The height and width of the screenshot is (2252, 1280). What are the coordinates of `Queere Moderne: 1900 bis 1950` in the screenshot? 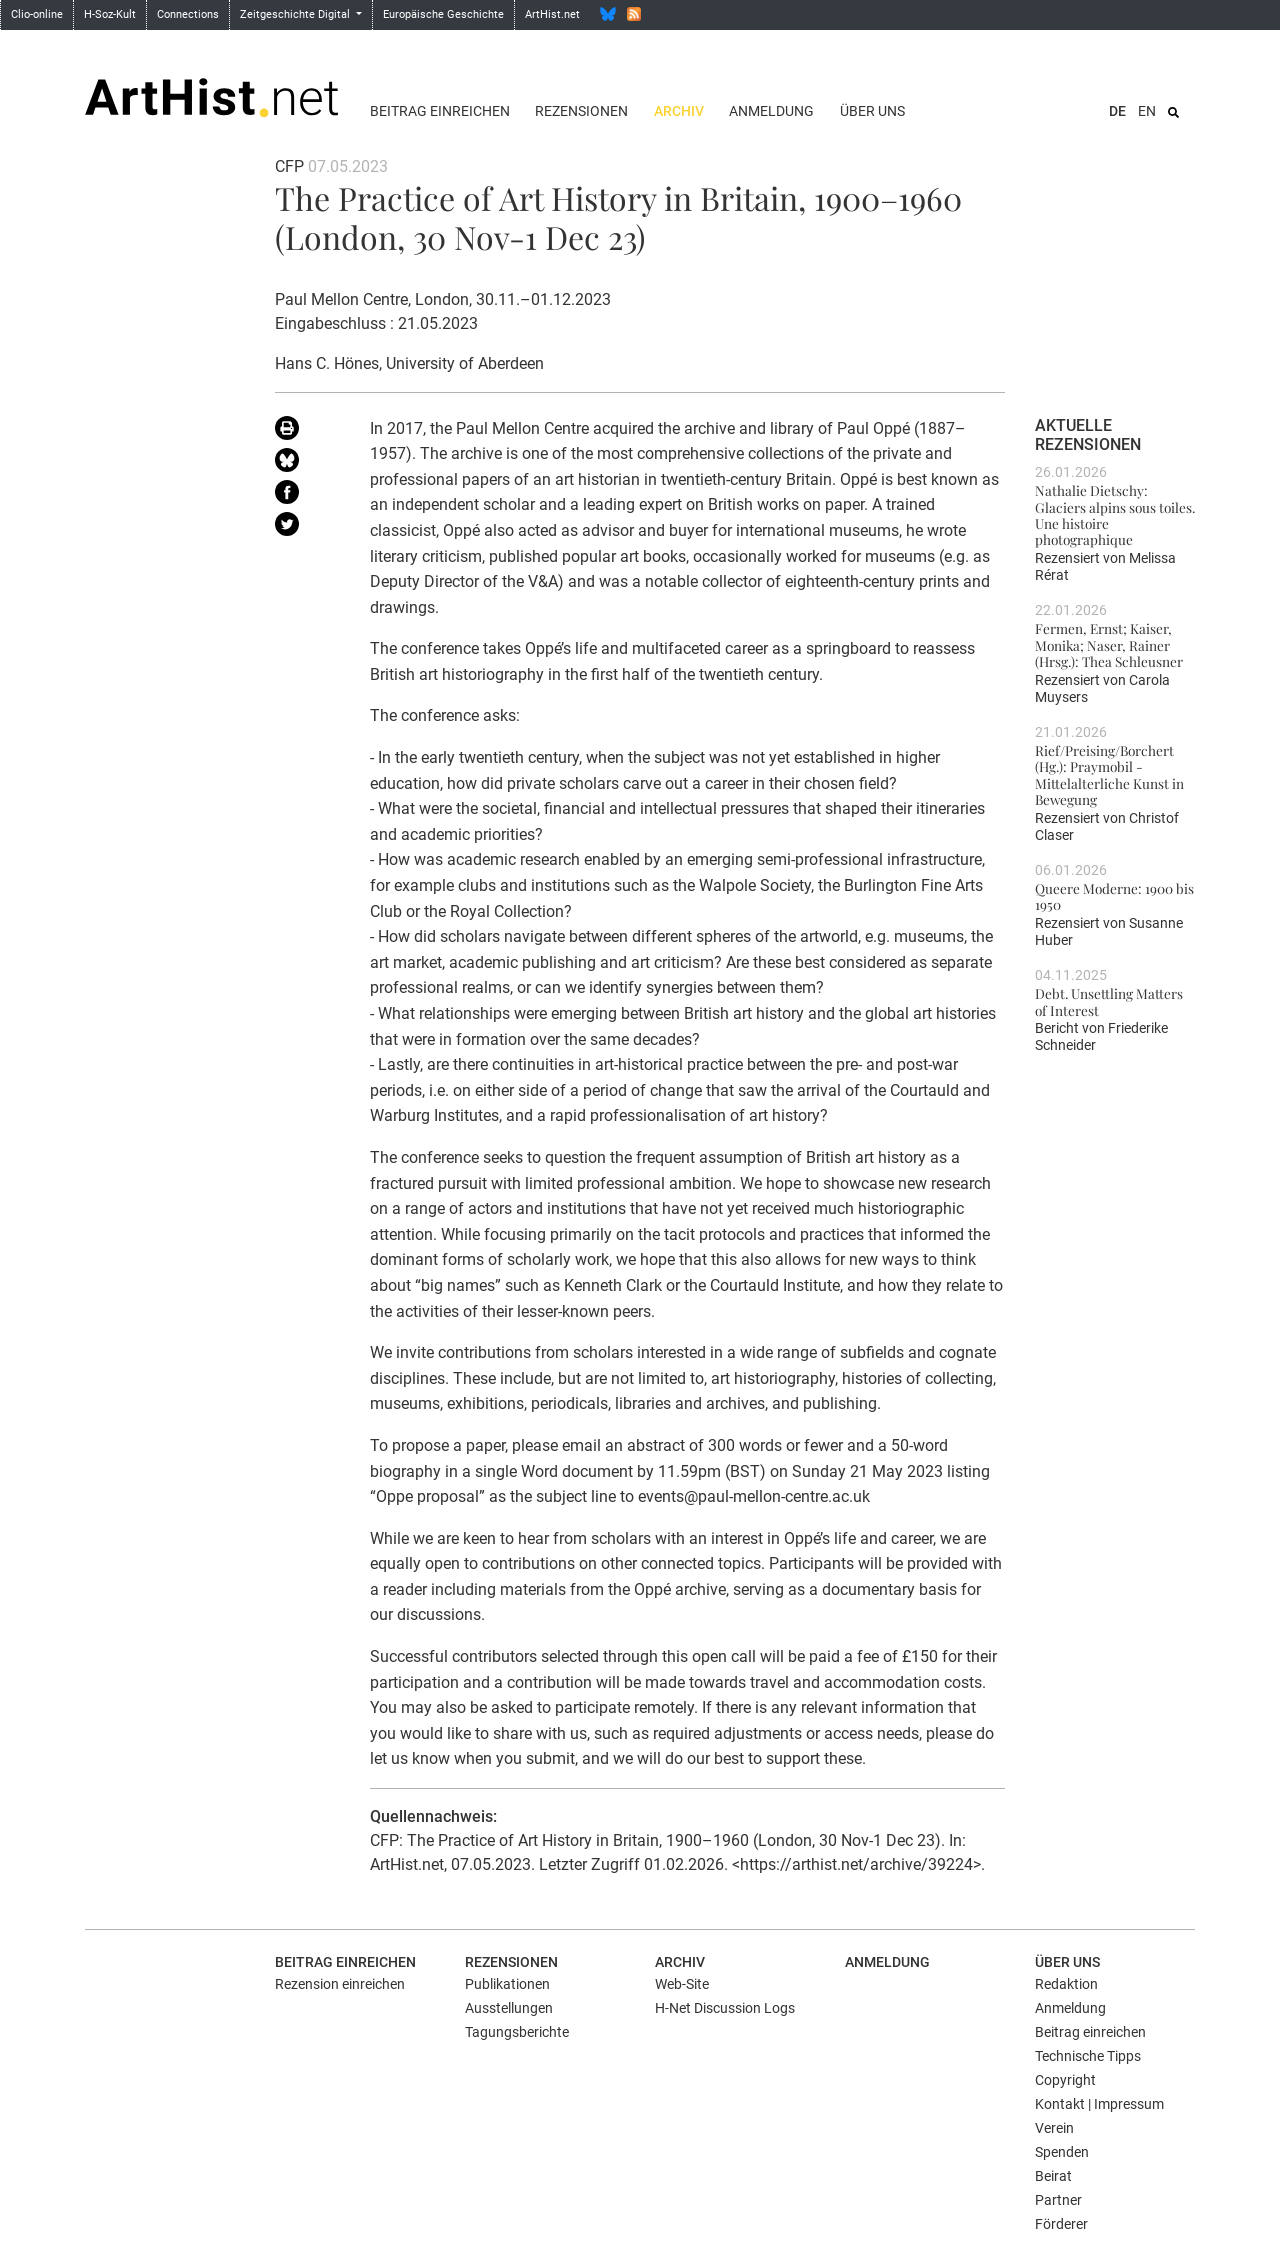 It's located at (1114, 896).